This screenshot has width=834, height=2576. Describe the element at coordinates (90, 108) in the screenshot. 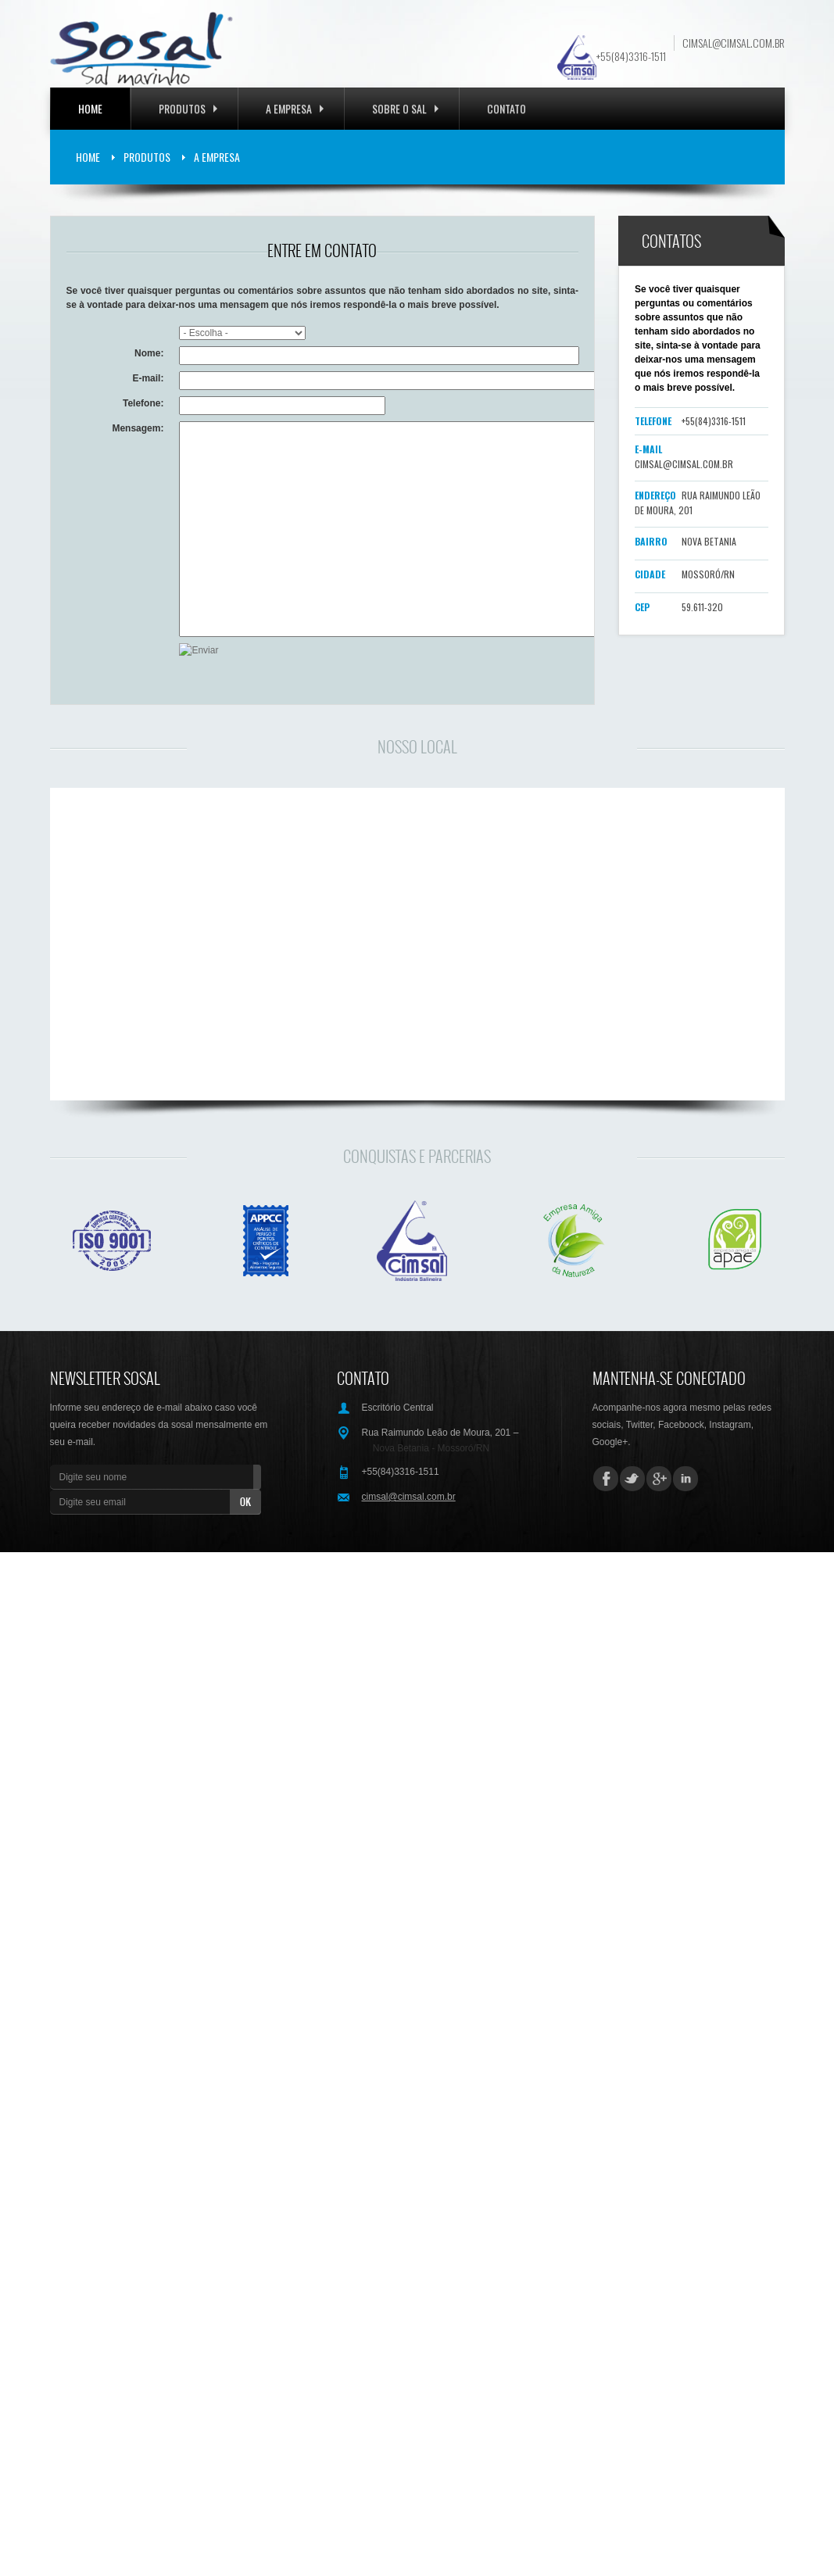

I see `Home` at that location.